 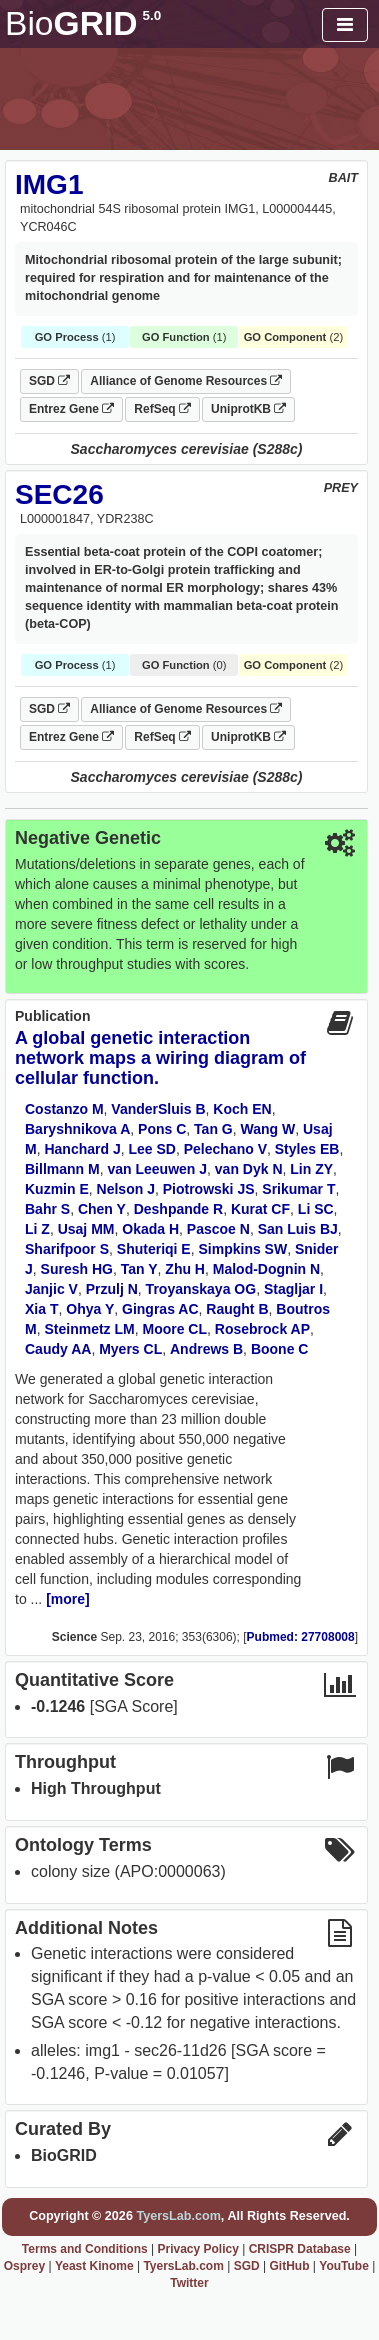 I want to click on Sharifpoor S, so click(x=67, y=1249).